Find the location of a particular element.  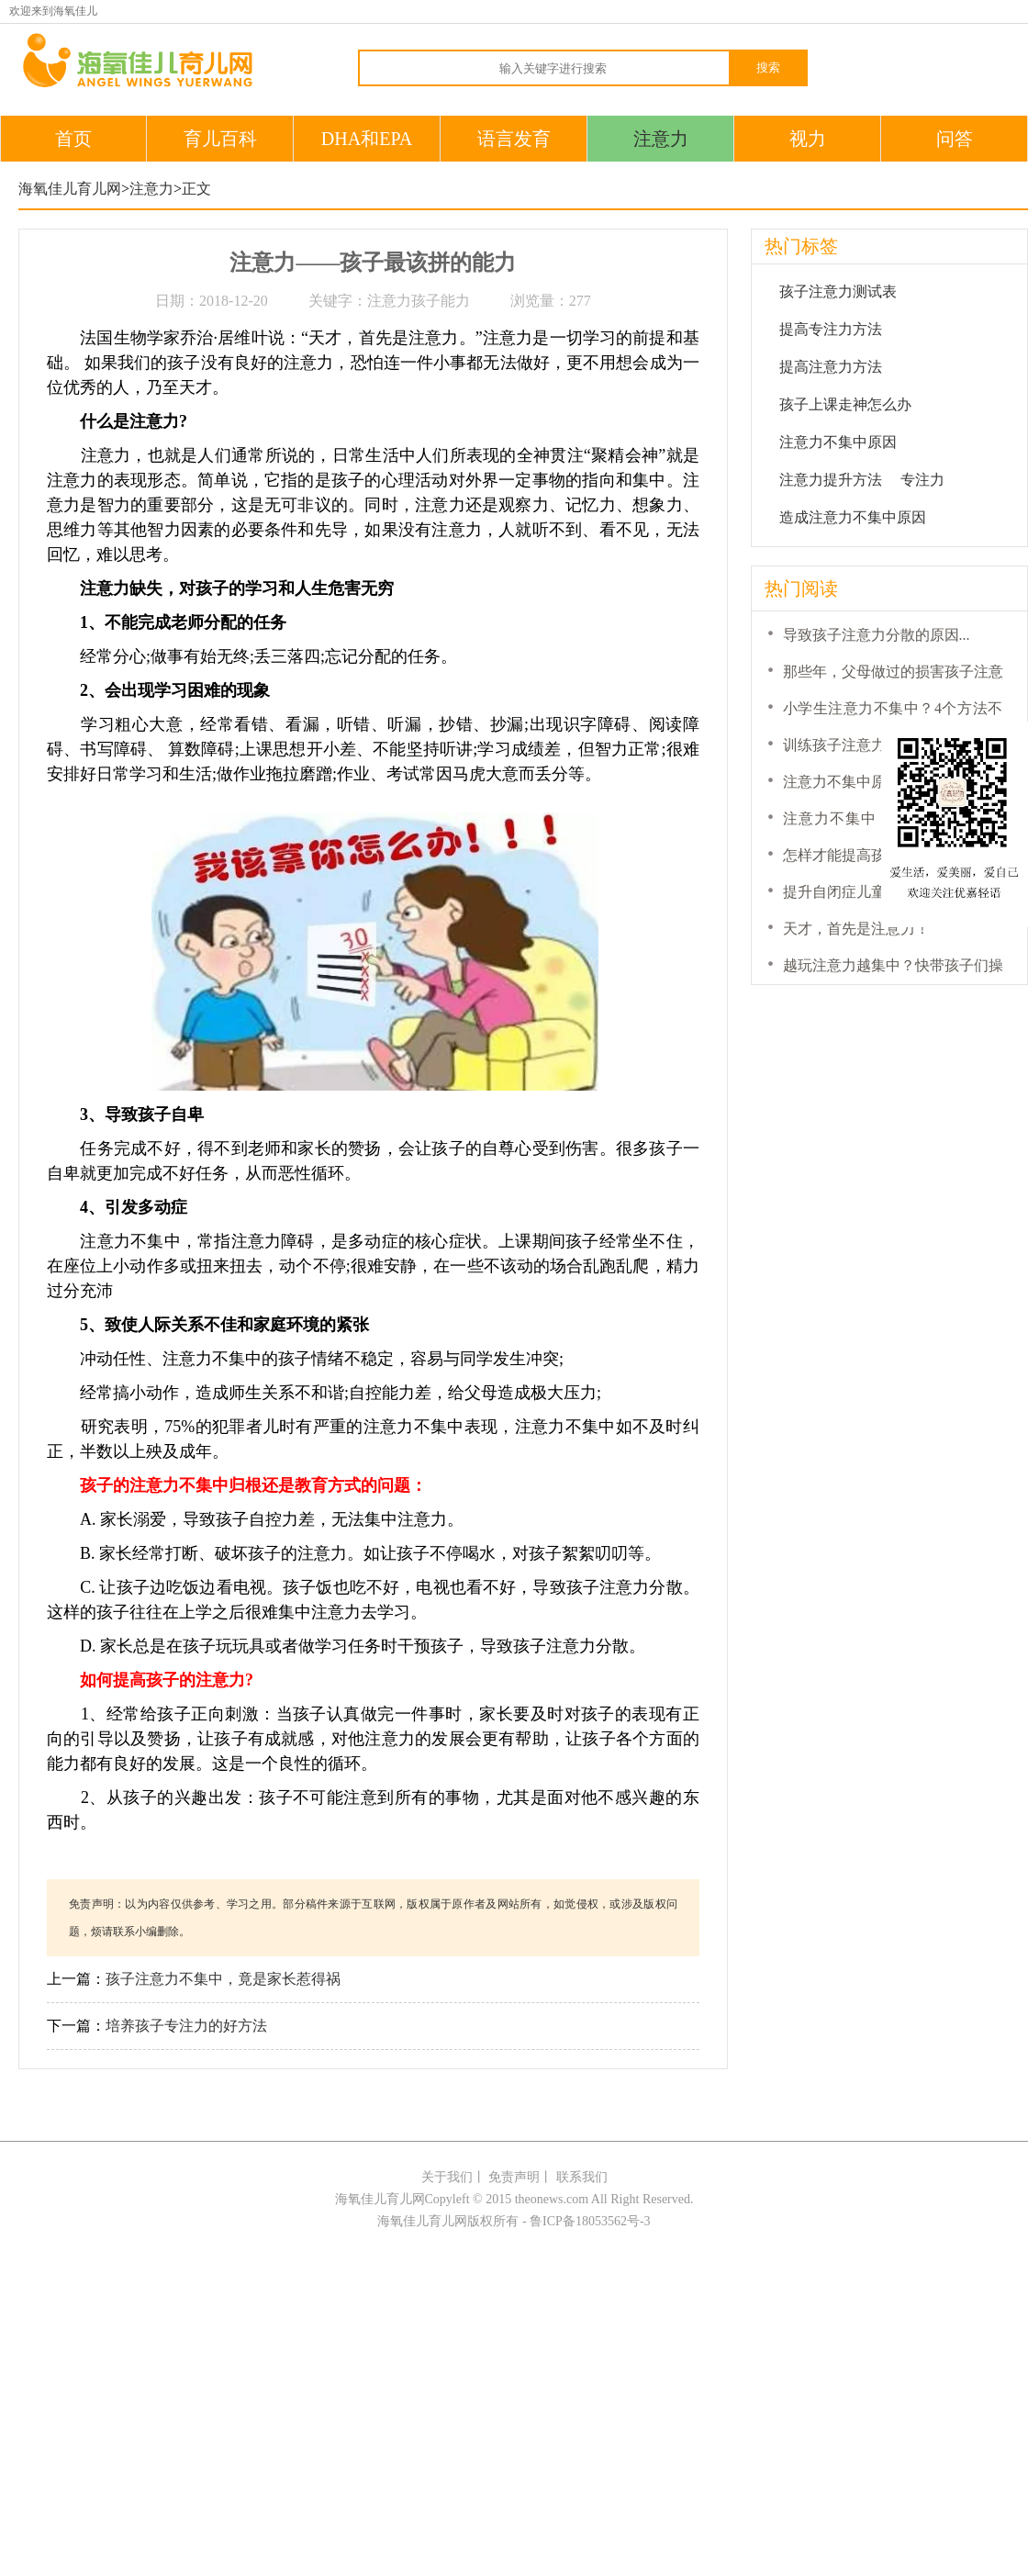

语言发育 is located at coordinates (514, 139).